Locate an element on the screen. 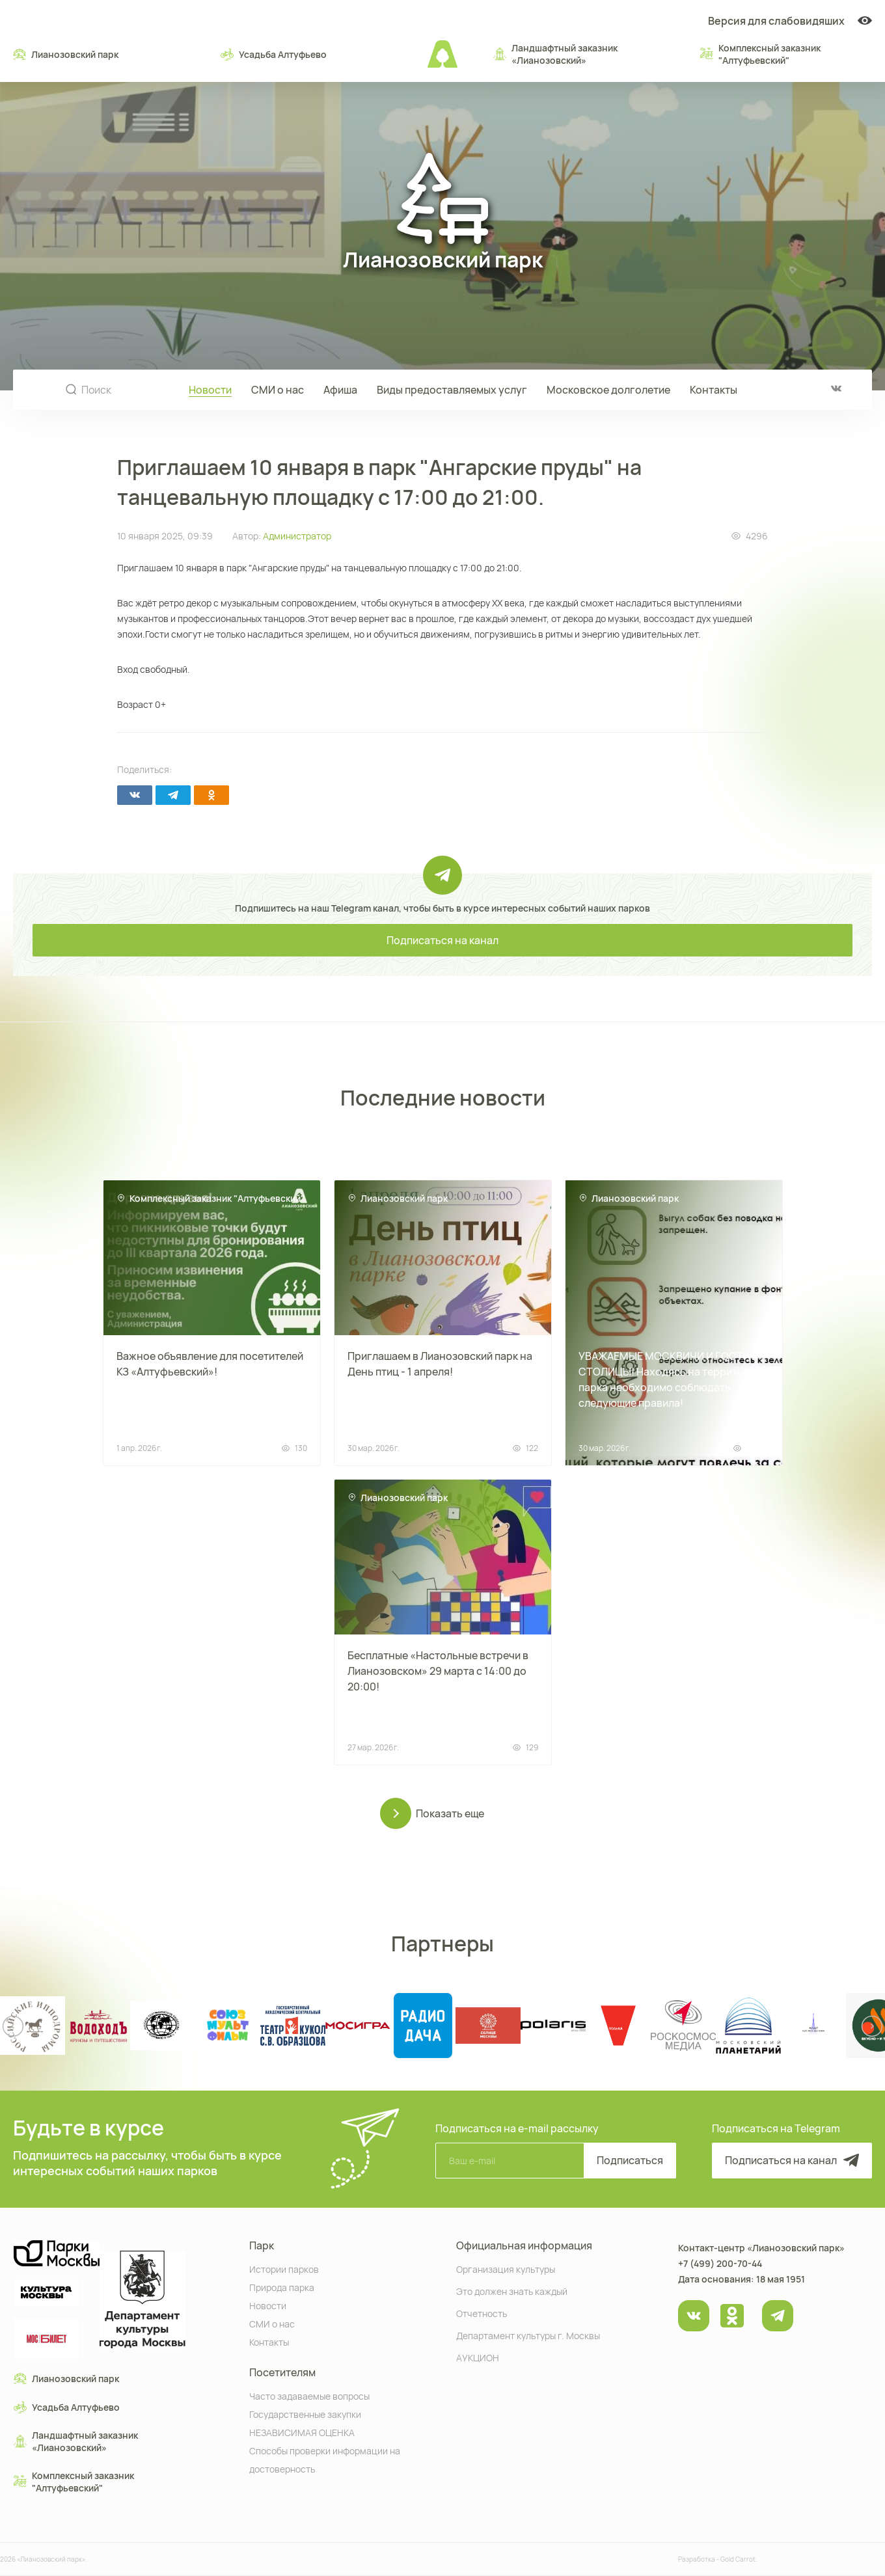  +7 (499) 200-70-44 is located at coordinates (720, 2263).